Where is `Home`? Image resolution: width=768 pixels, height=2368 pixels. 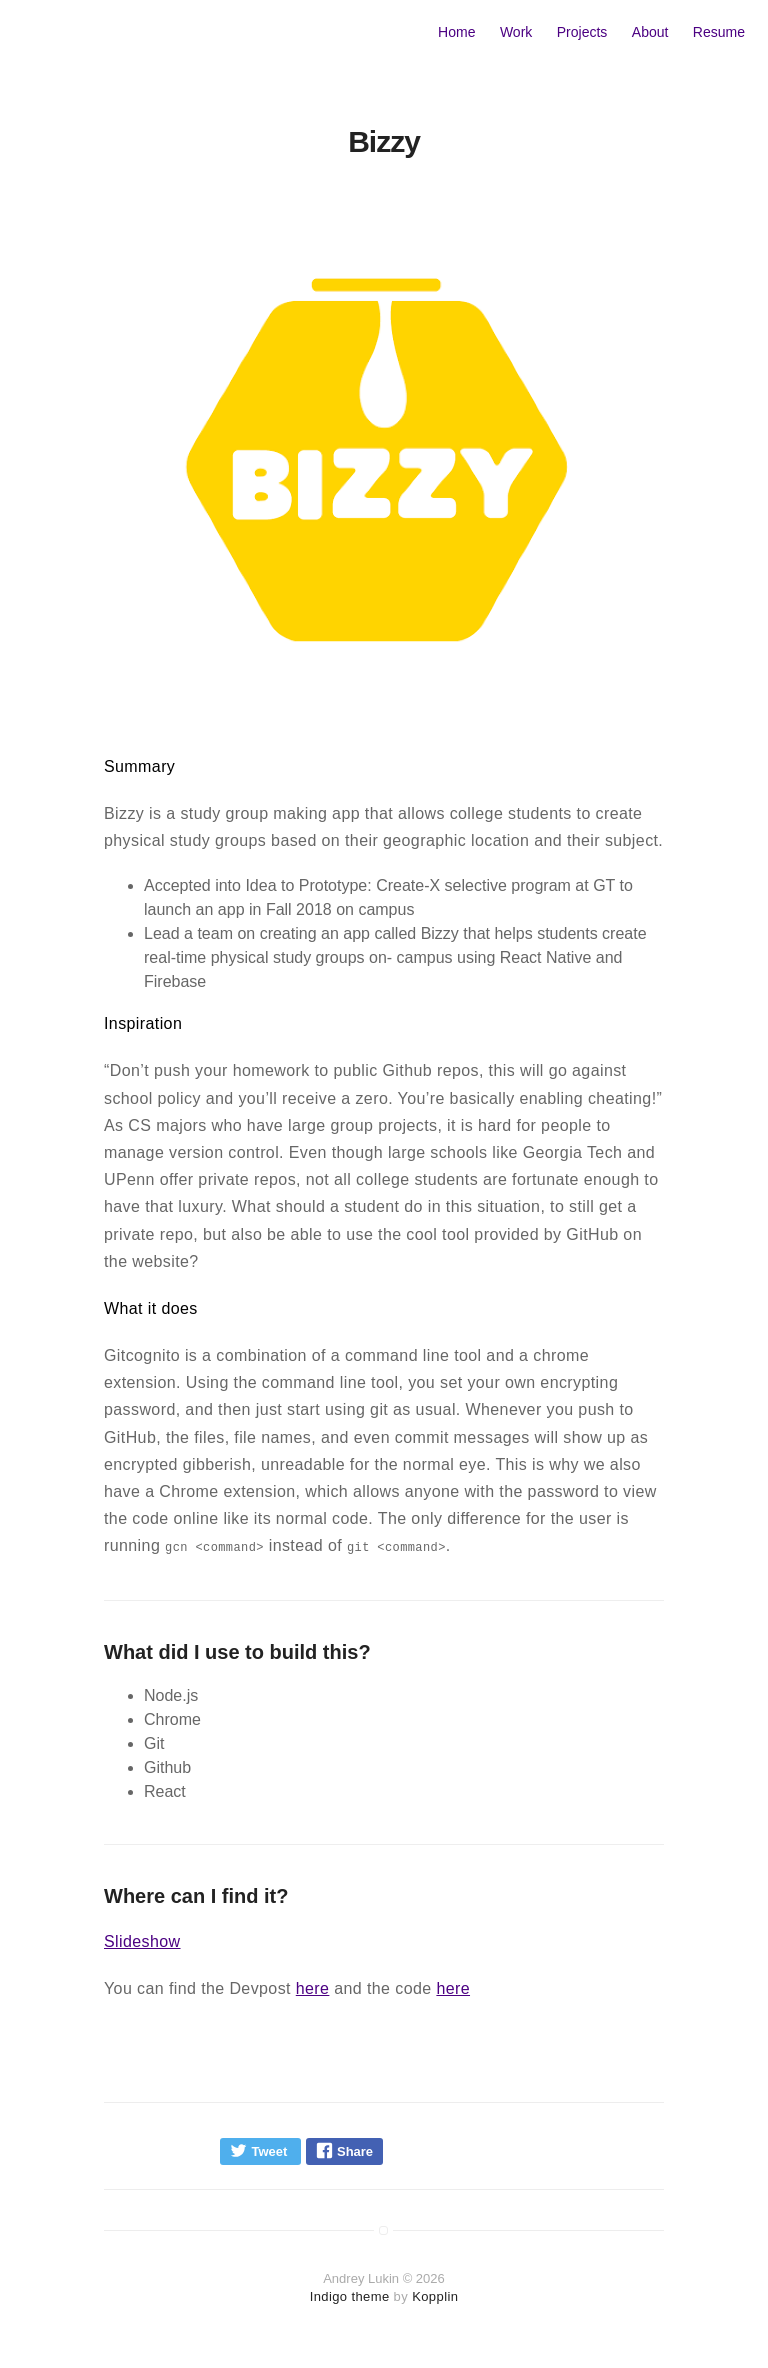 Home is located at coordinates (456, 32).